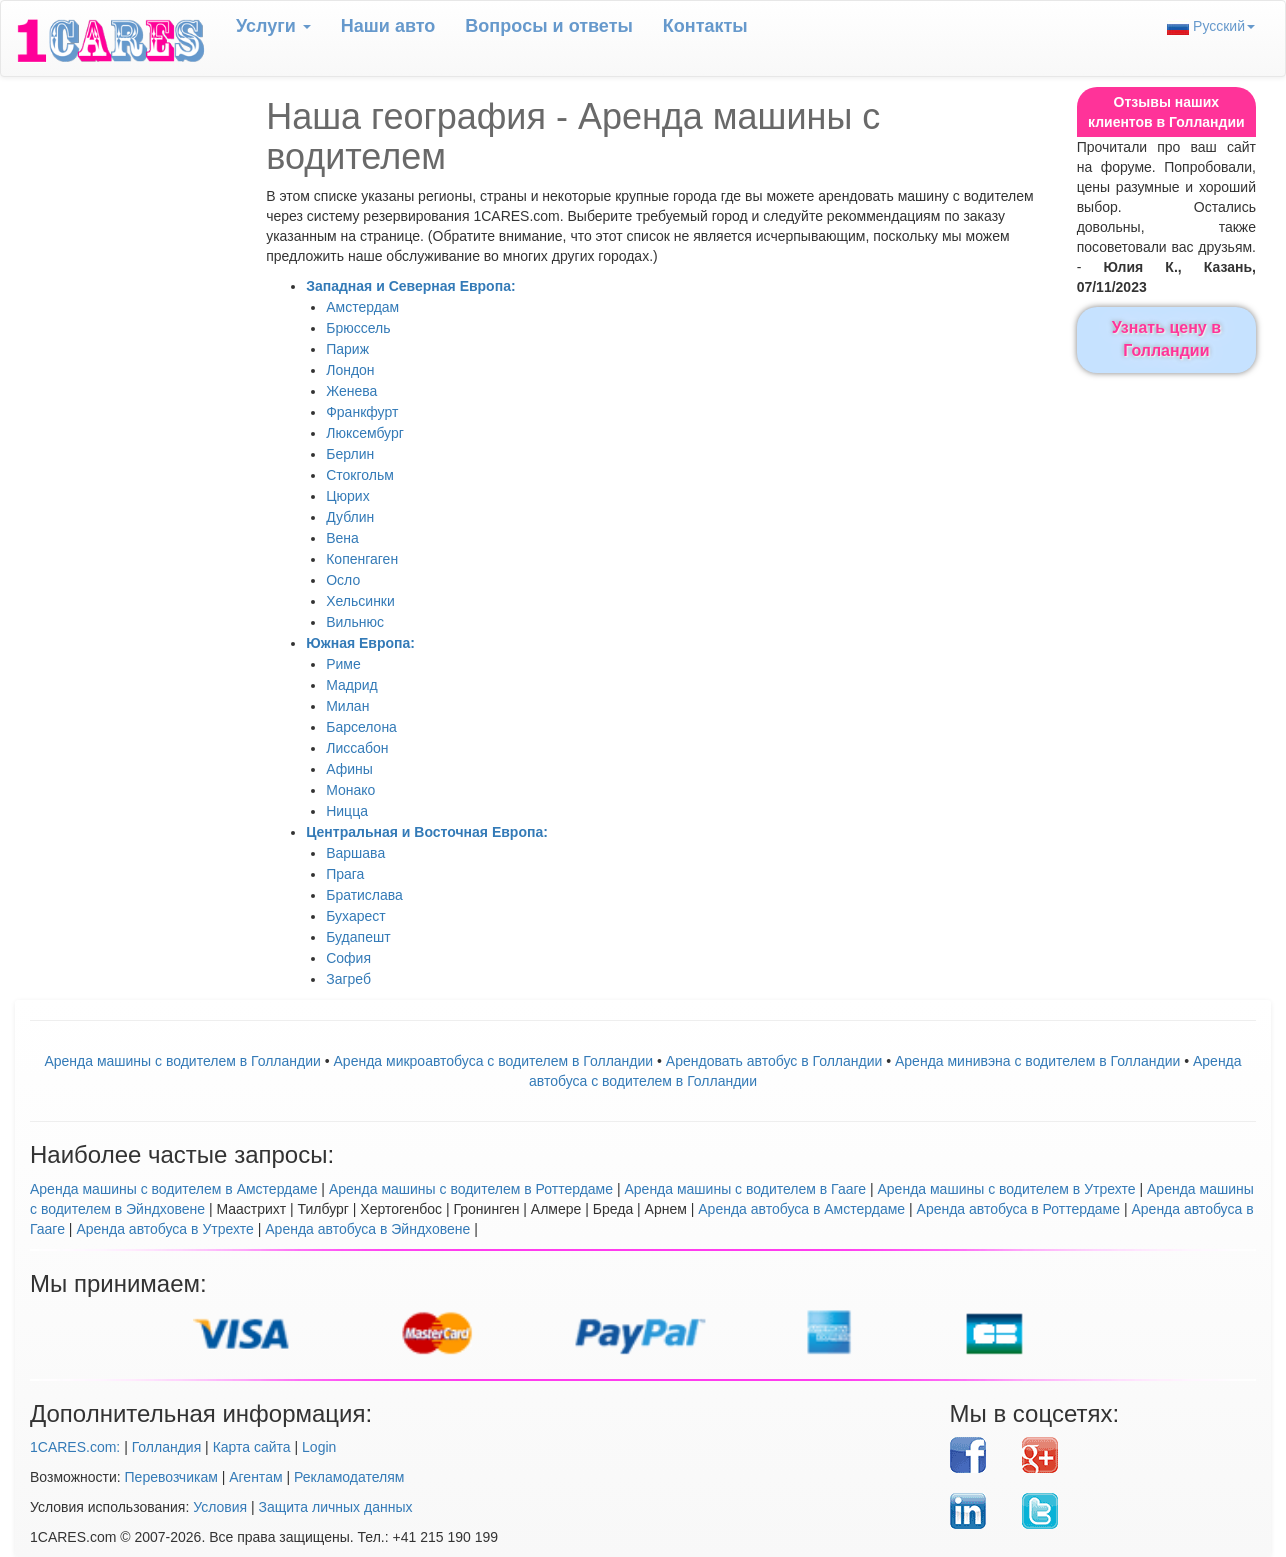 The image size is (1286, 1557). What do you see at coordinates (361, 727) in the screenshot?
I see `Барселона` at bounding box center [361, 727].